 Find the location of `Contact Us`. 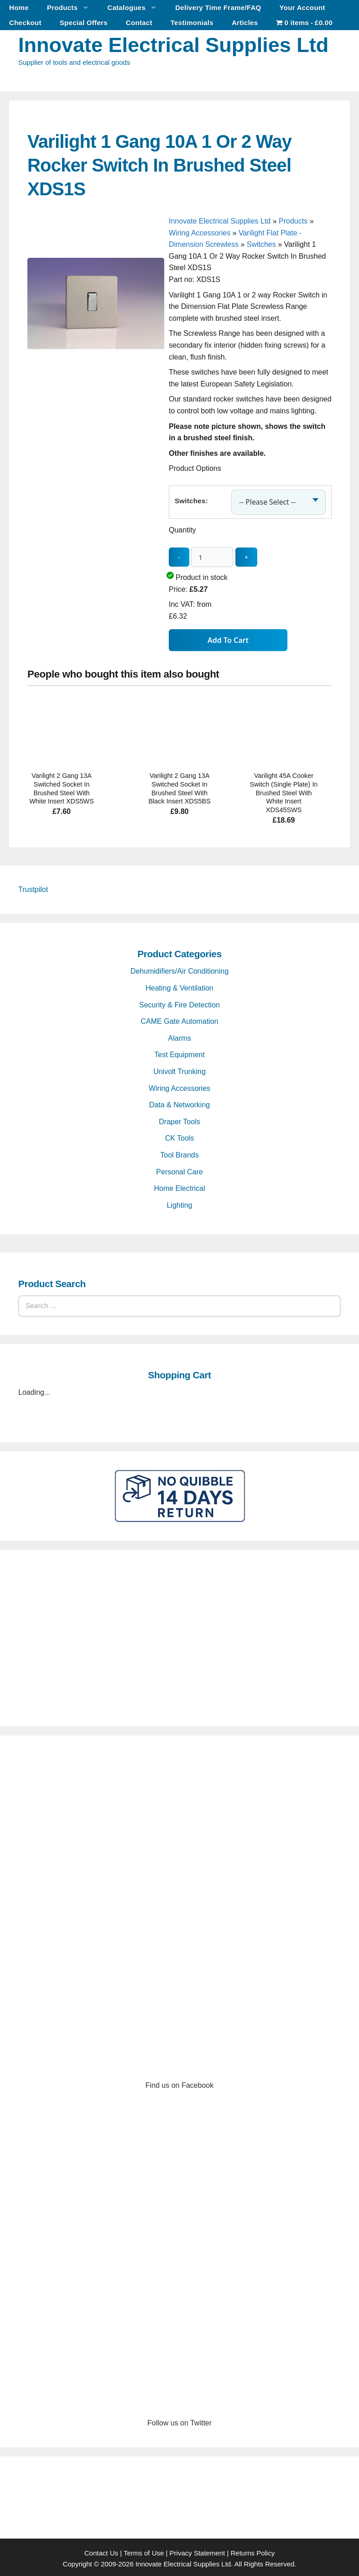

Contact Us is located at coordinates (101, 2550).